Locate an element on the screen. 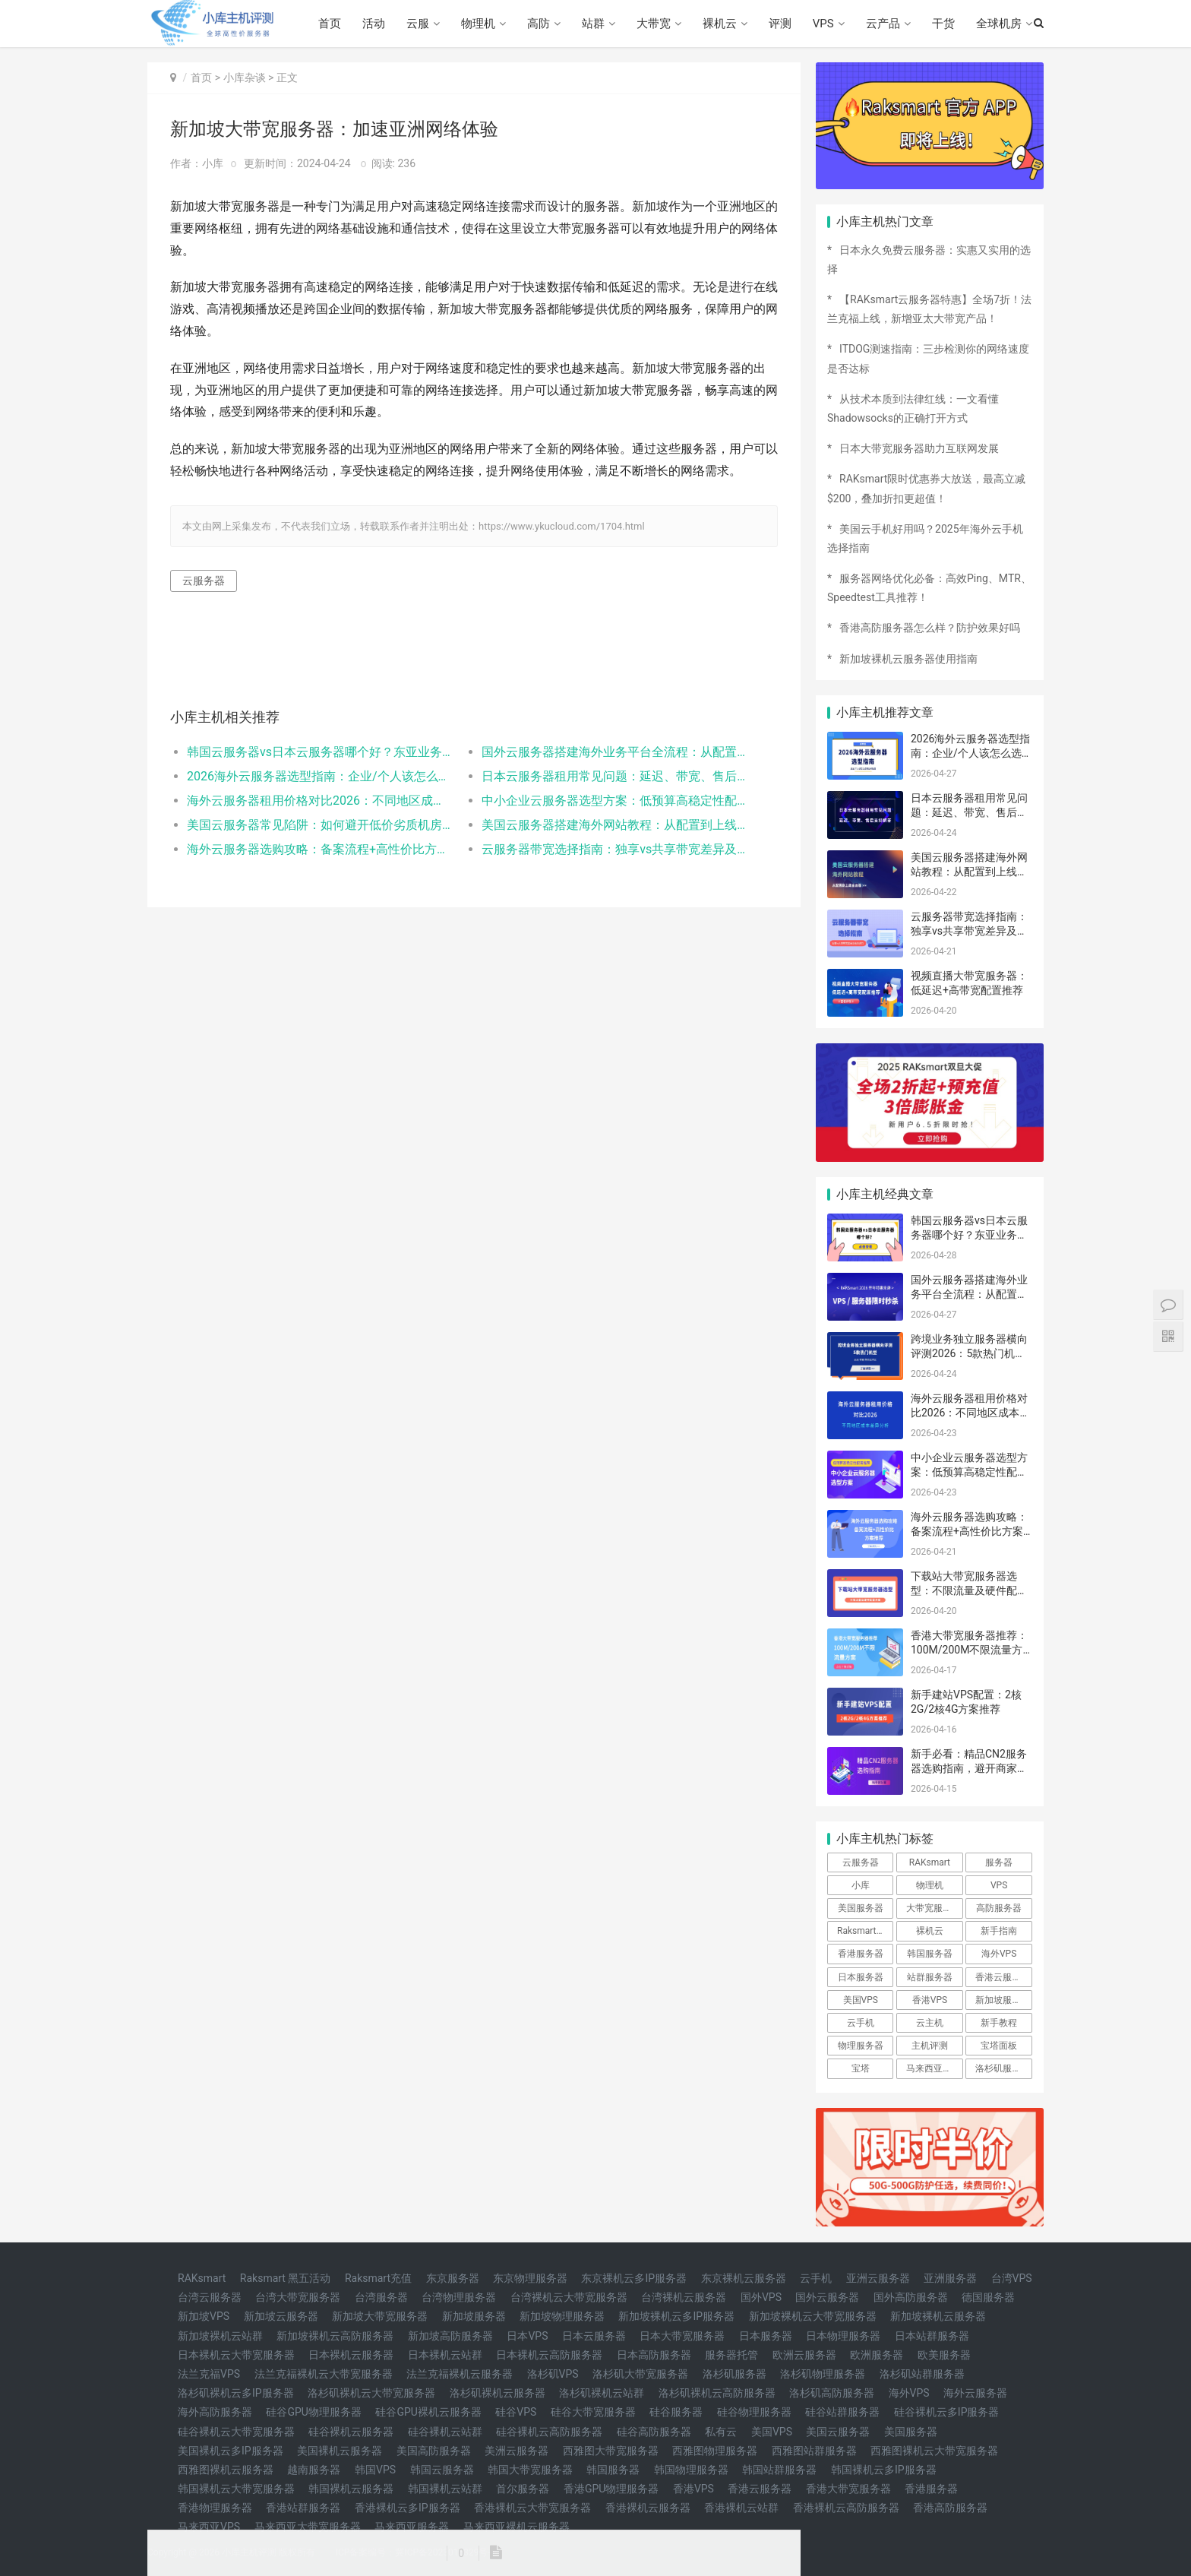  Raksmart充值 is located at coordinates (378, 2278).